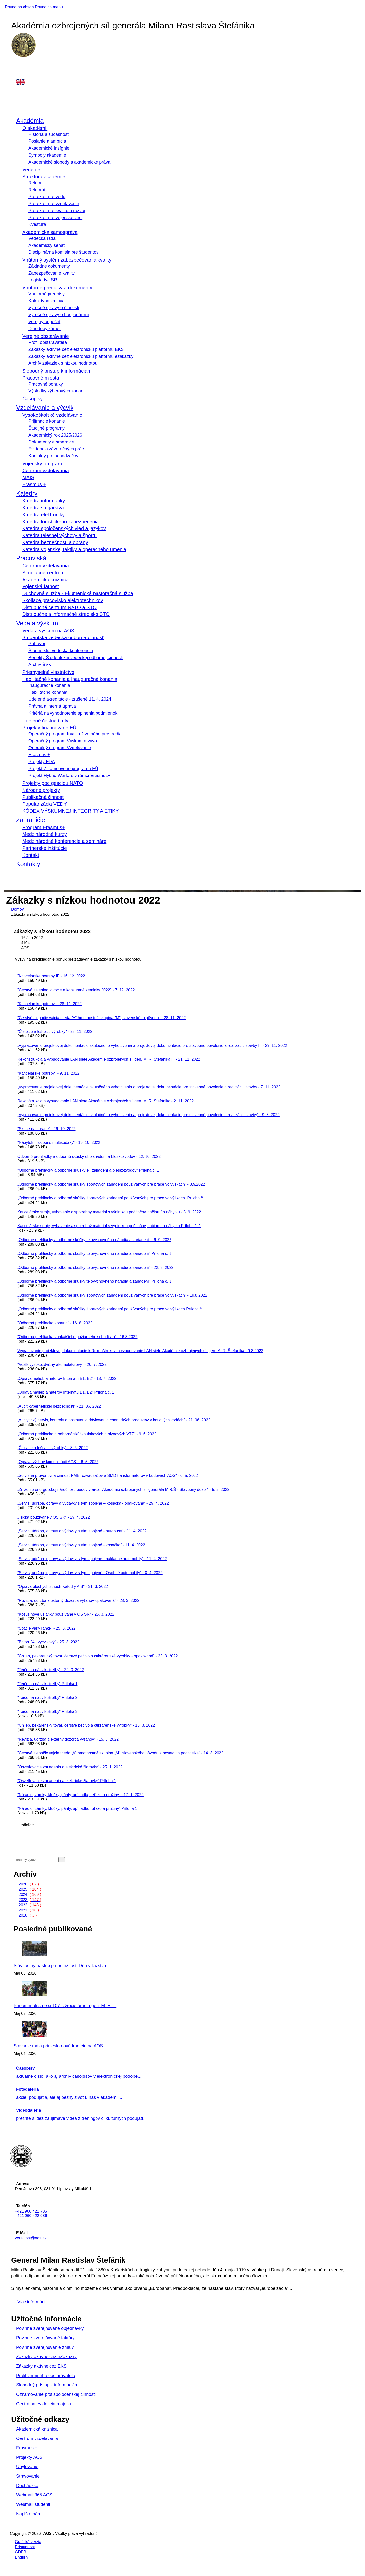 The width and height of the screenshot is (365, 2576). I want to click on „Odborné prehliadky a odborné skúšky telovýchovného náradia a zariadení“ Príloha č. 1, so click(94, 1253).